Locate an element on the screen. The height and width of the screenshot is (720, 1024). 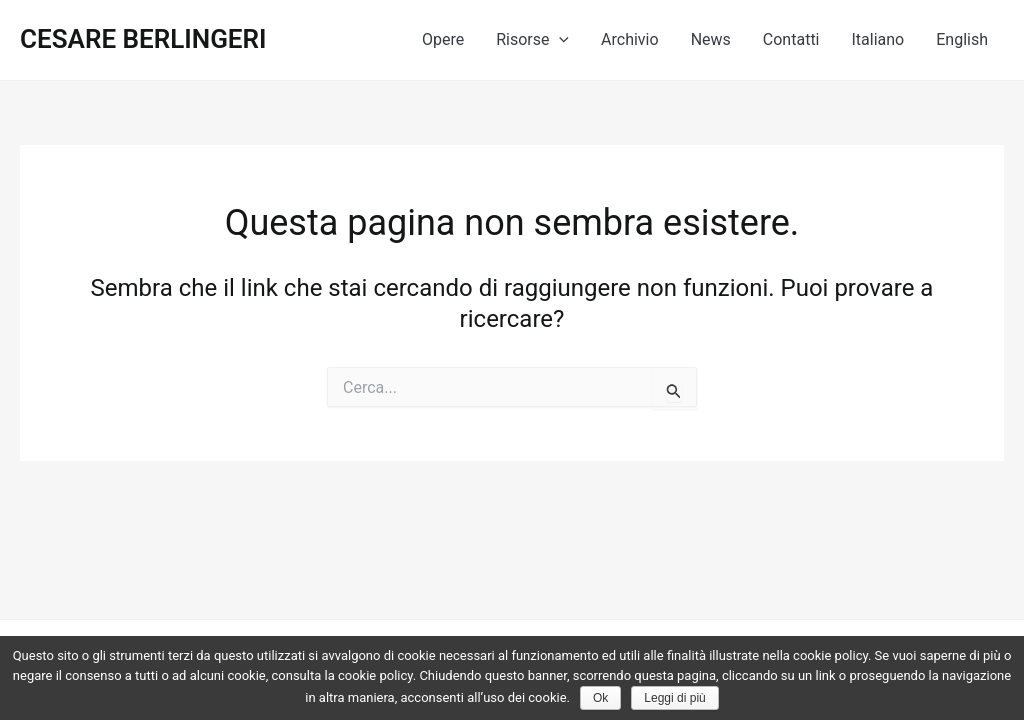
Ok is located at coordinates (600, 698).